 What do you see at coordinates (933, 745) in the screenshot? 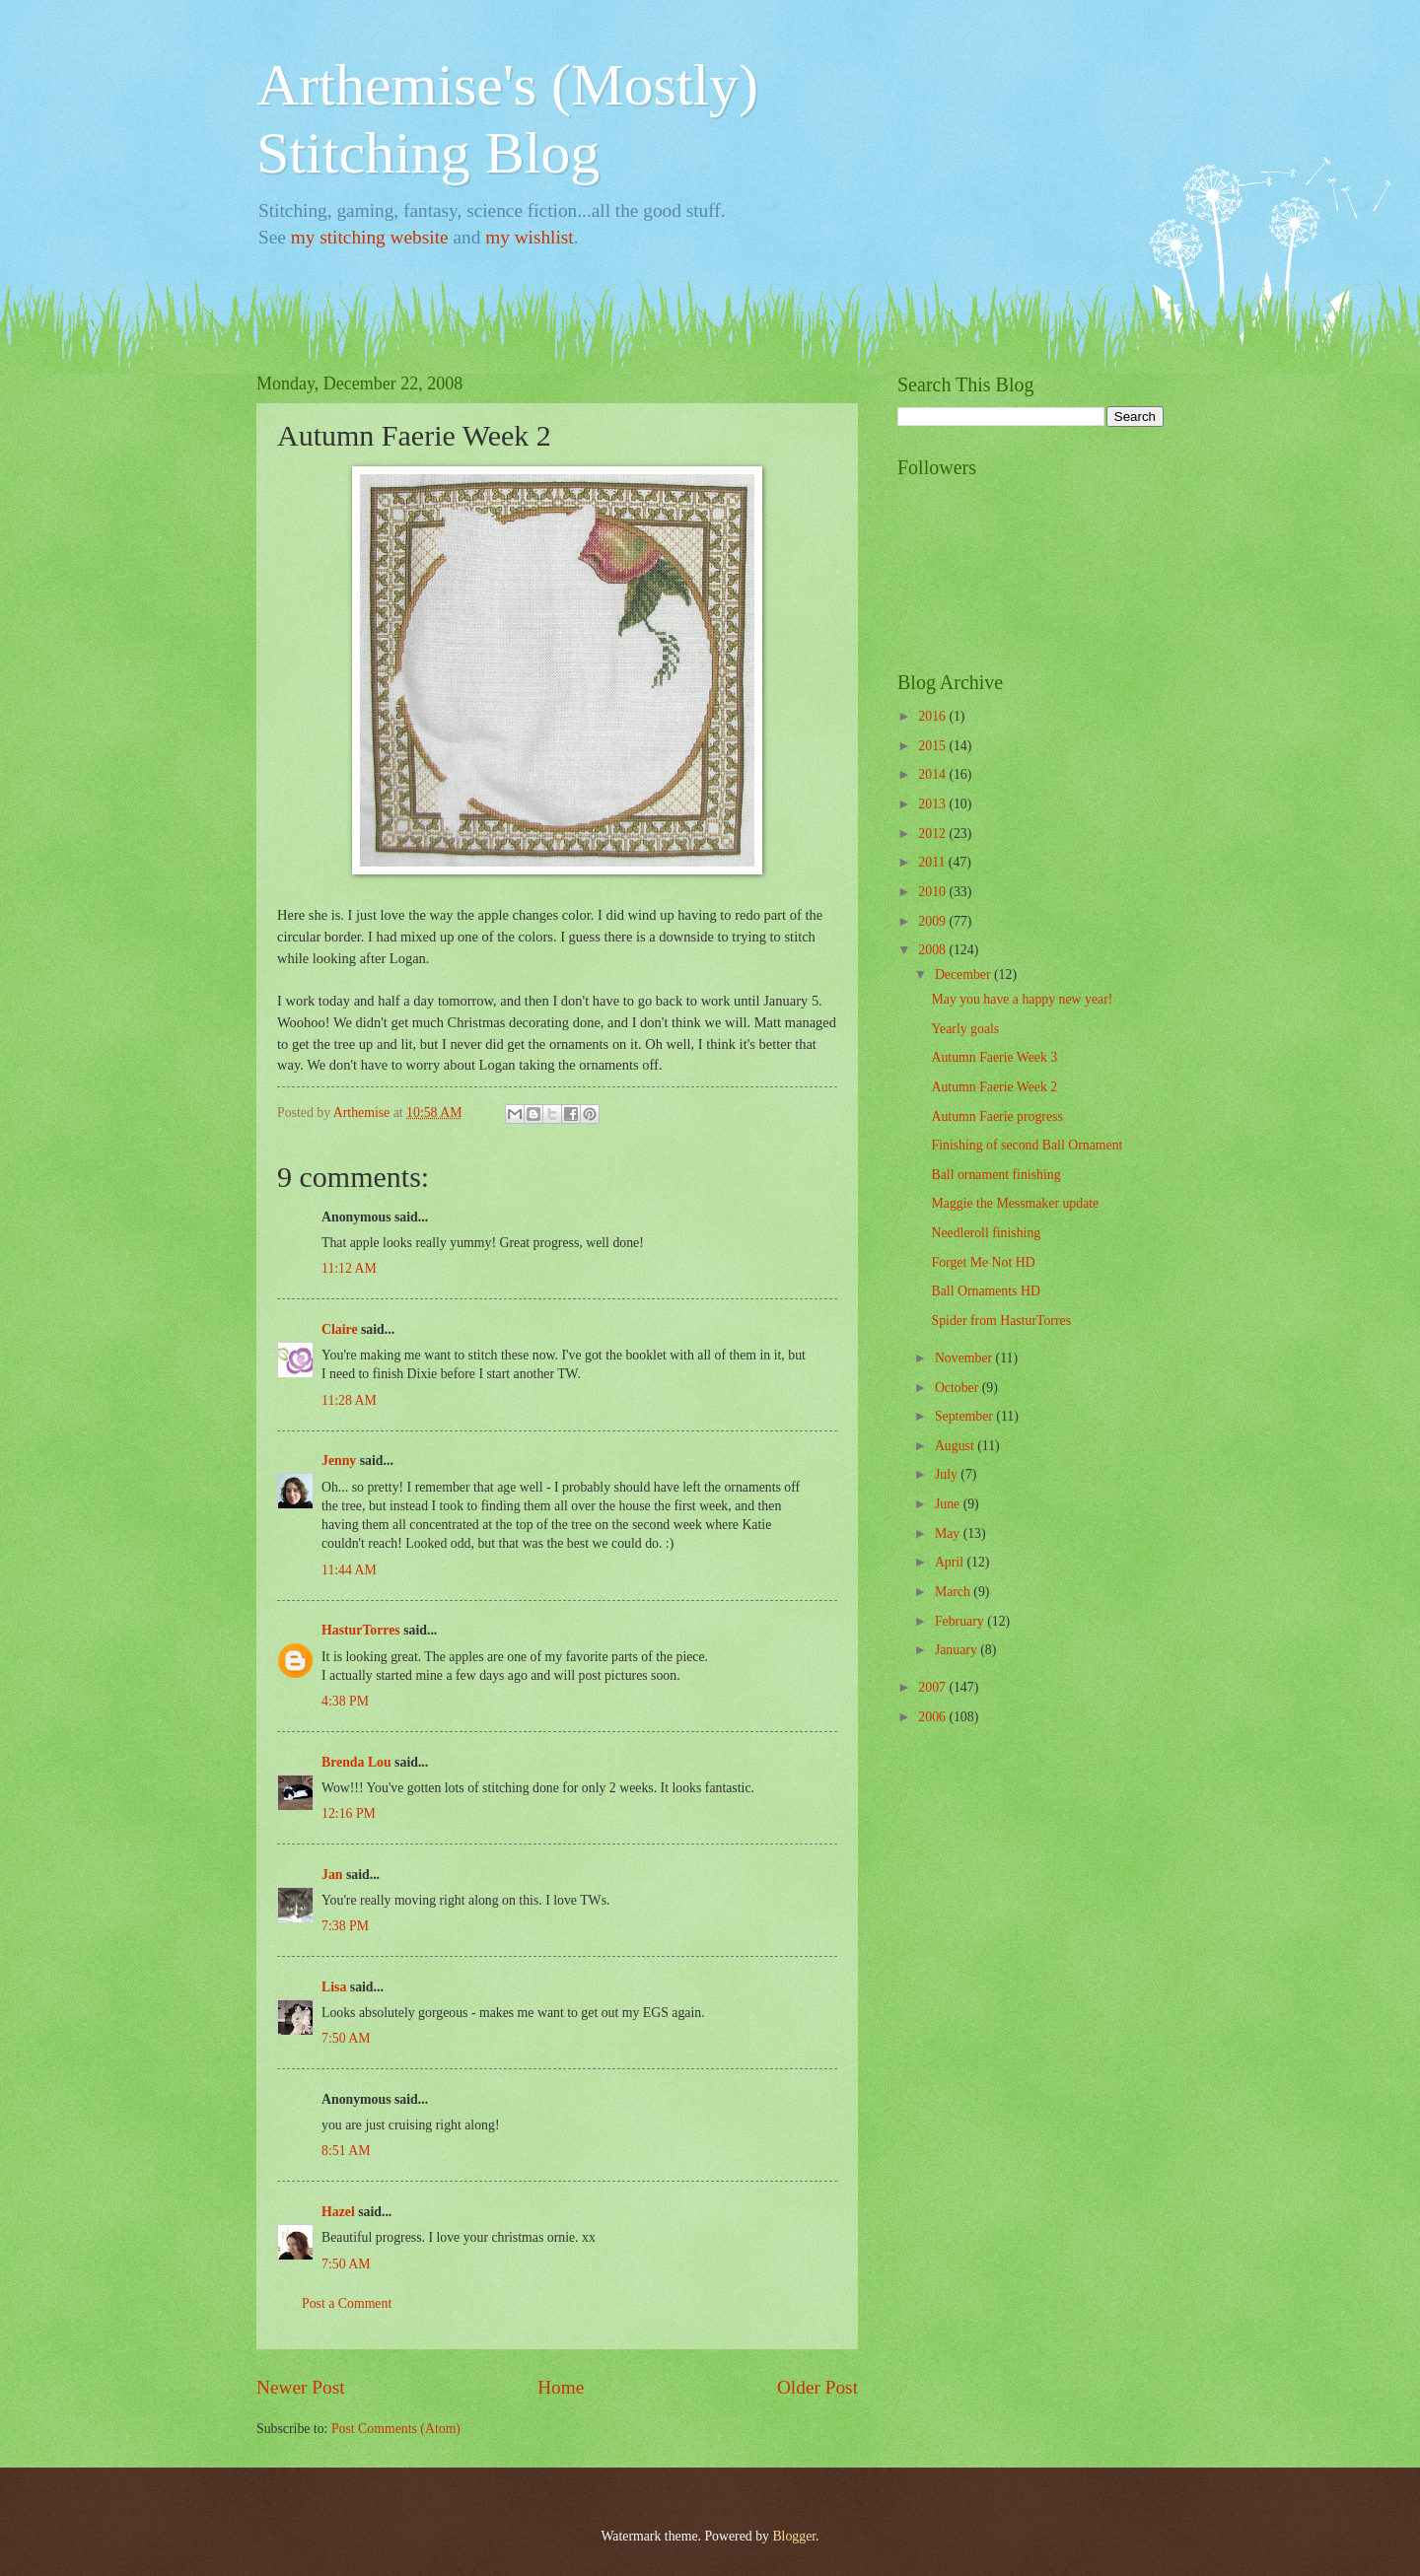
I see `2015` at bounding box center [933, 745].